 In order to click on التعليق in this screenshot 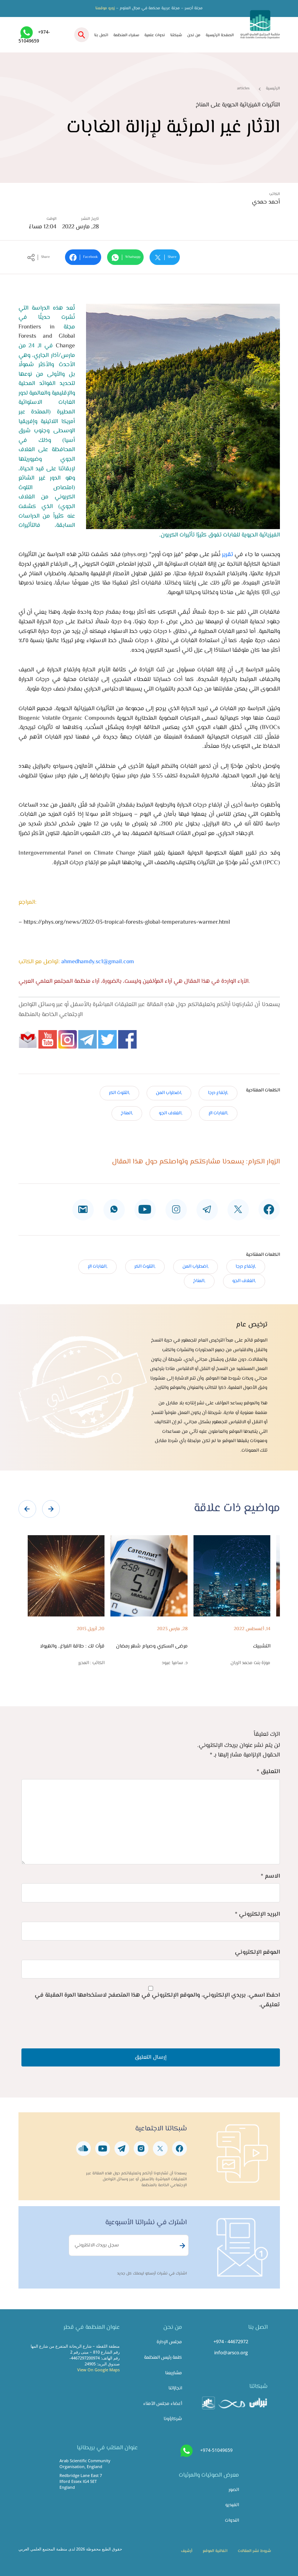, I will do `click(268, 1771)`.